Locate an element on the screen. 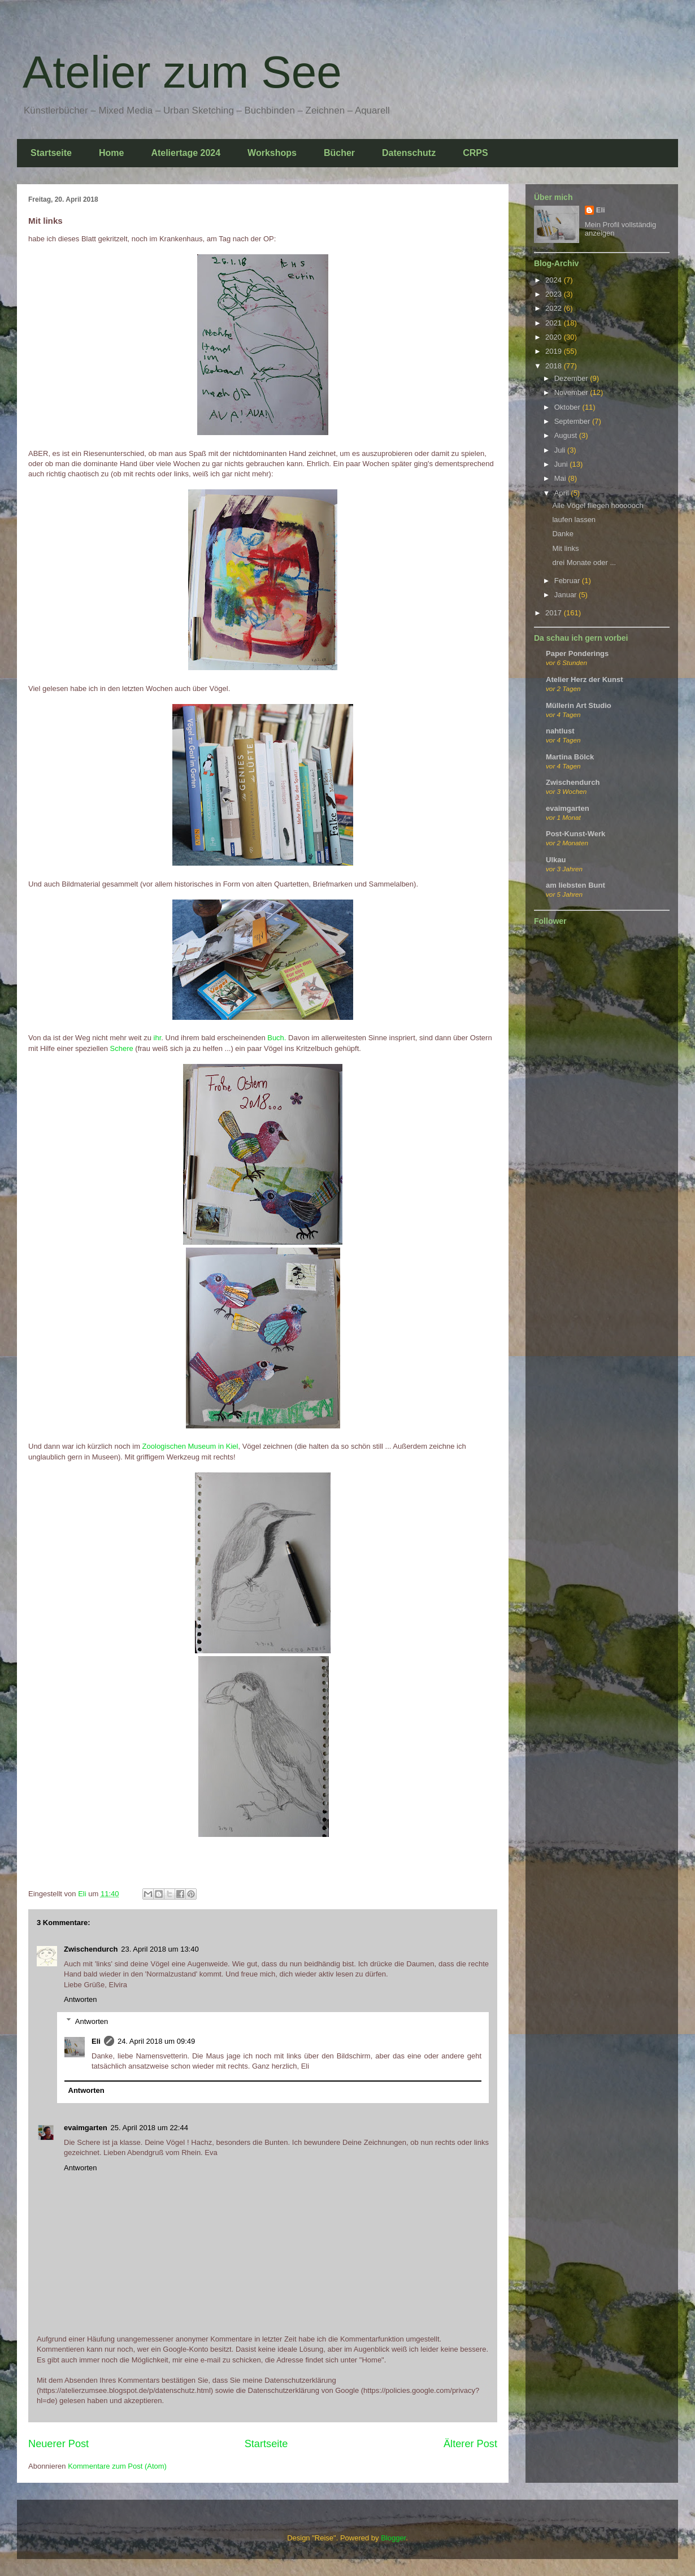  2017 is located at coordinates (554, 613).